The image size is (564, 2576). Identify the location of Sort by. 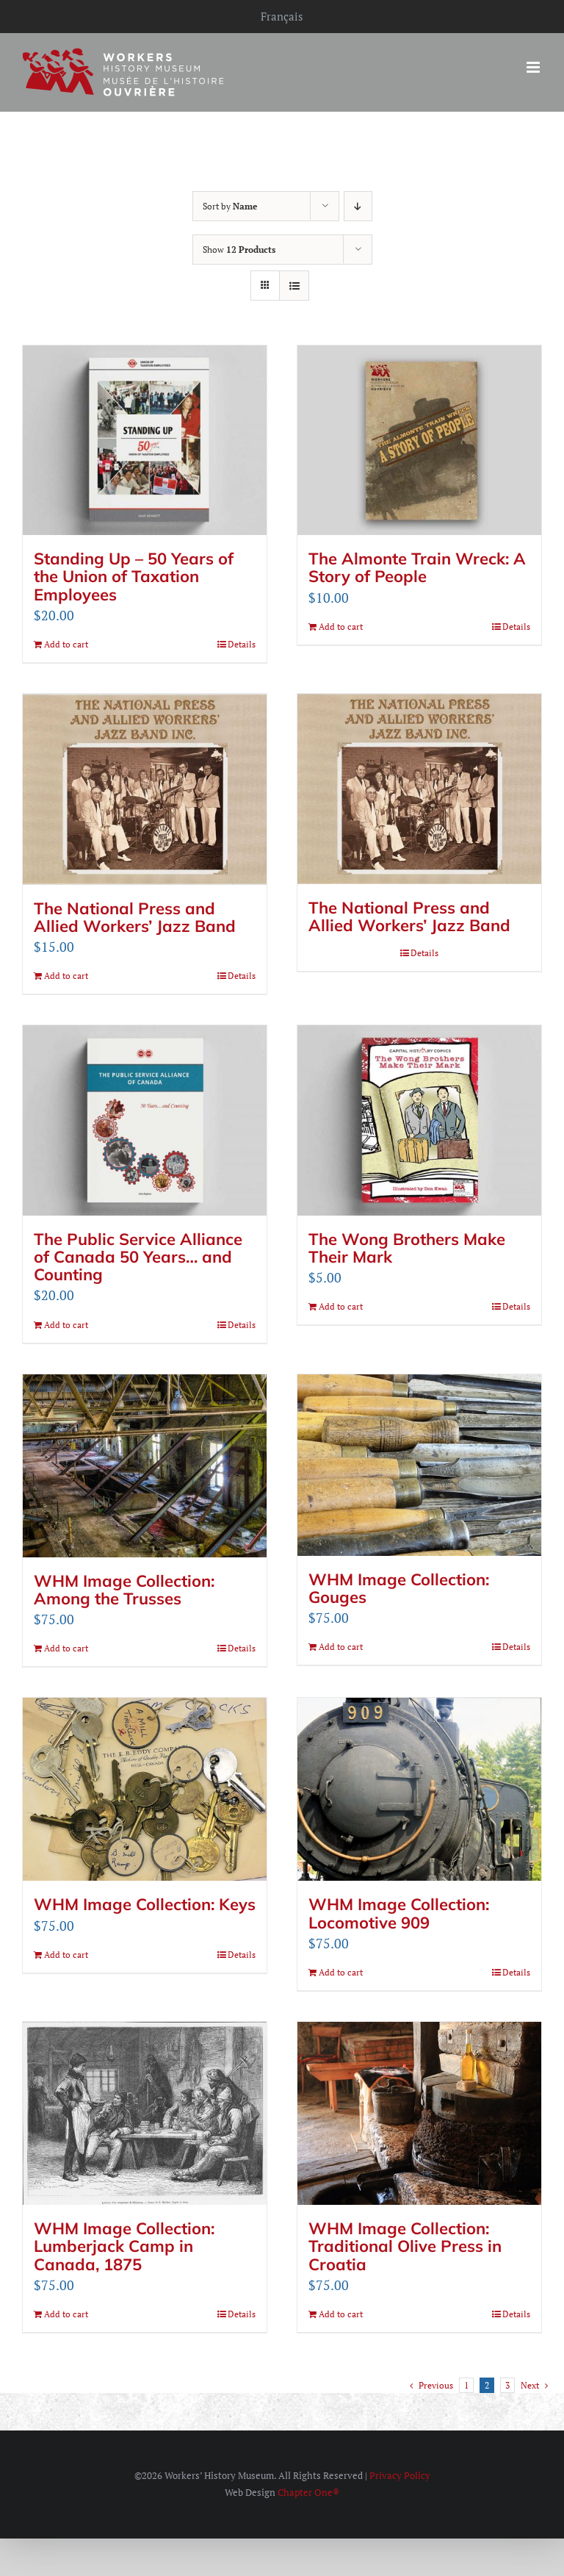
(230, 206).